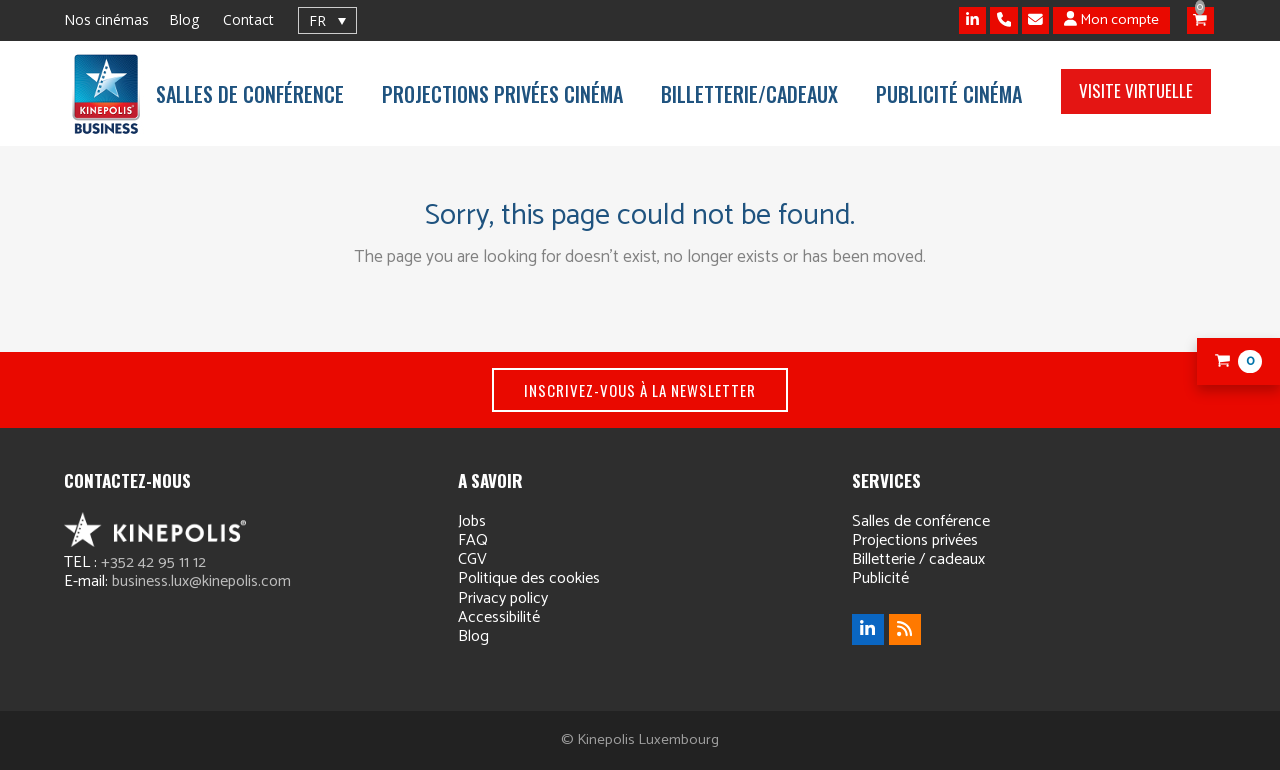 Image resolution: width=1280 pixels, height=770 pixels. What do you see at coordinates (529, 578) in the screenshot?
I see `Politique des cookies` at bounding box center [529, 578].